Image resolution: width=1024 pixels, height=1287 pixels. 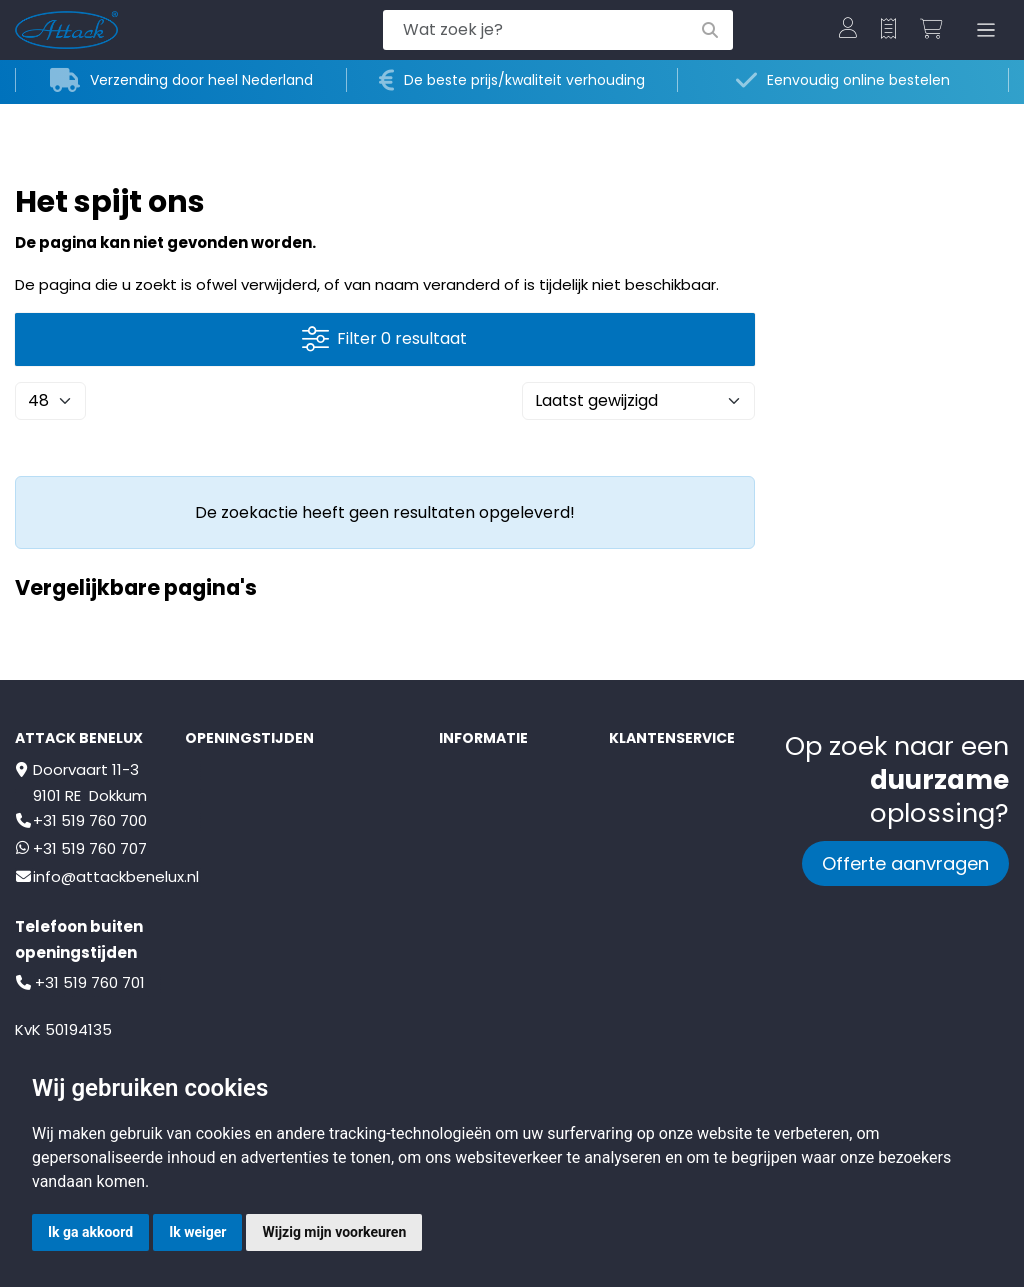 I want to click on Ik weiger [button], so click(x=197, y=1232).